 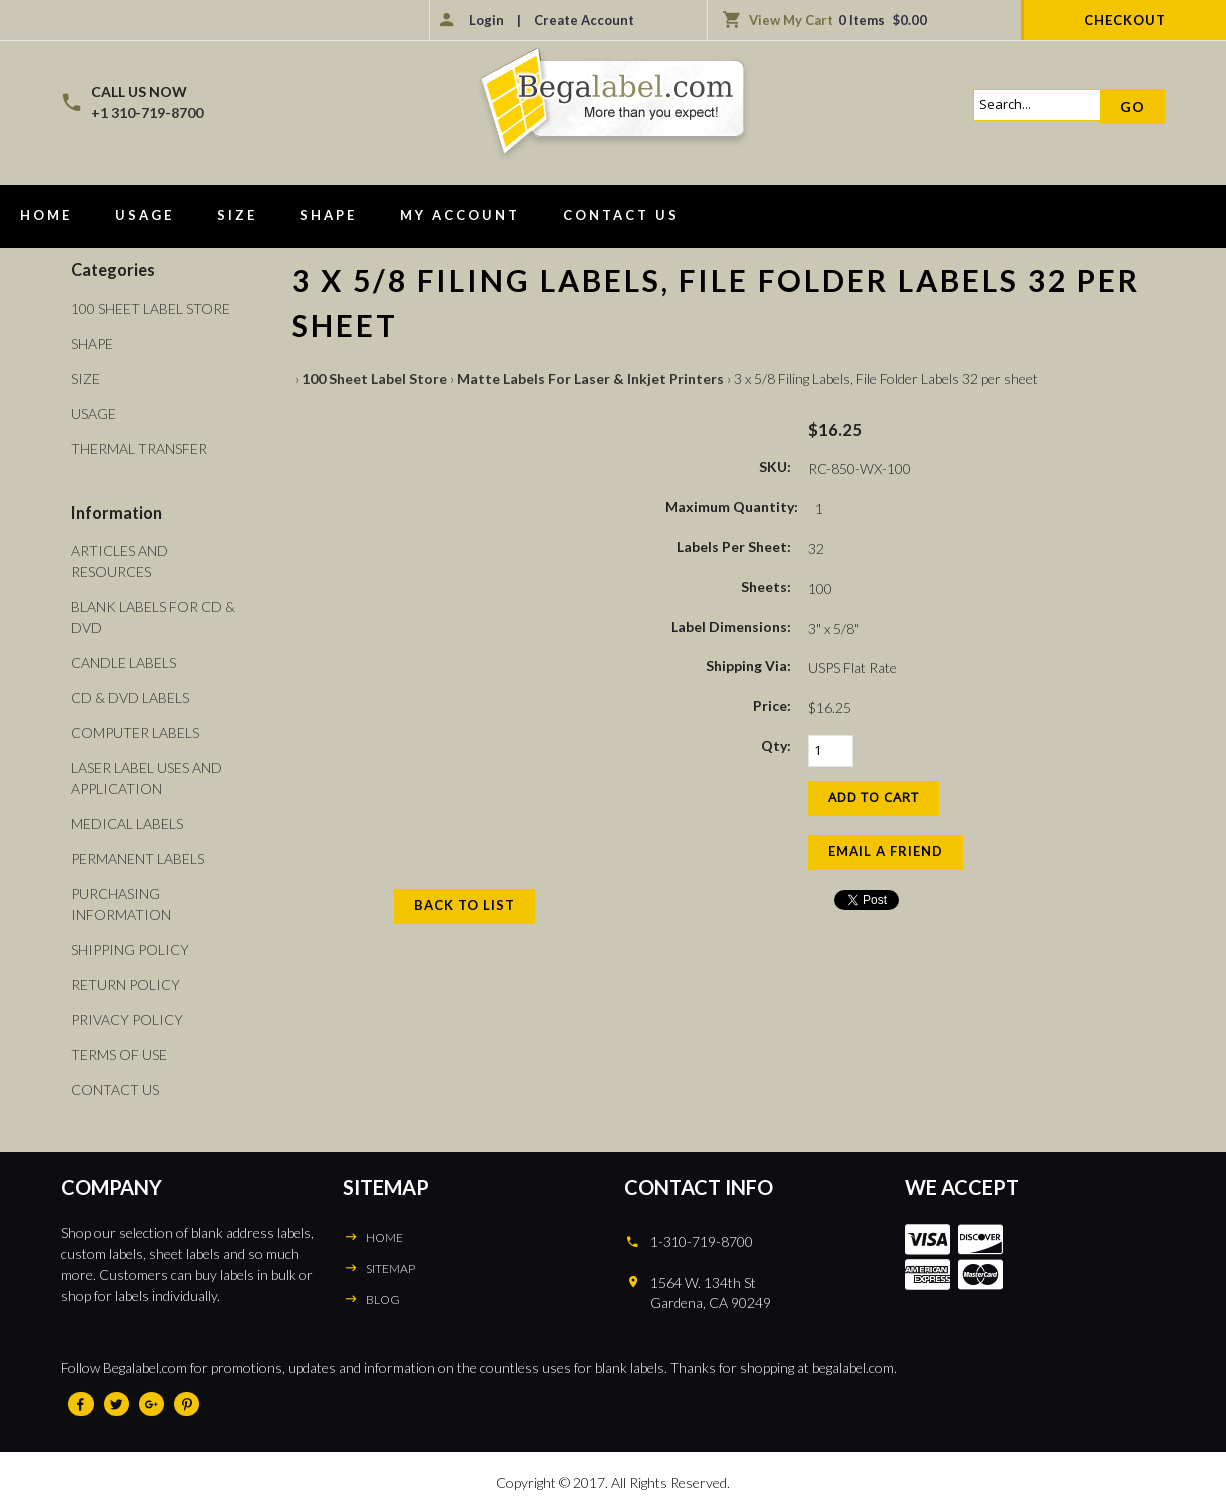 What do you see at coordinates (590, 378) in the screenshot?
I see `Matte Labels For Laser & Inkjet Printers` at bounding box center [590, 378].